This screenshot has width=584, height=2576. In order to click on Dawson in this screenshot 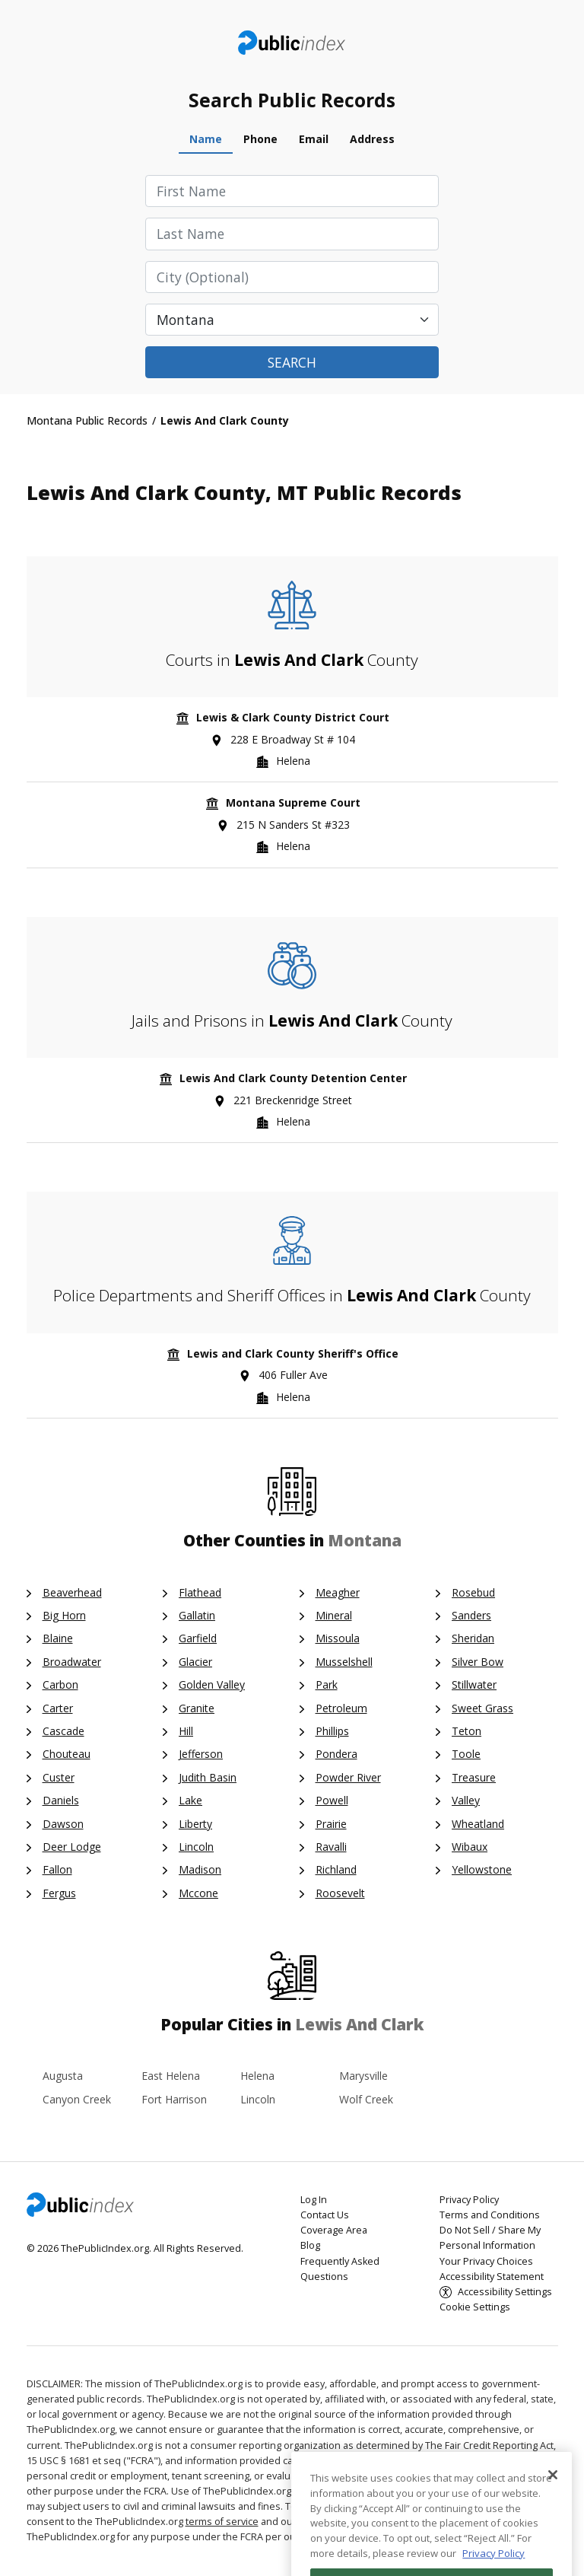, I will do `click(63, 1824)`.